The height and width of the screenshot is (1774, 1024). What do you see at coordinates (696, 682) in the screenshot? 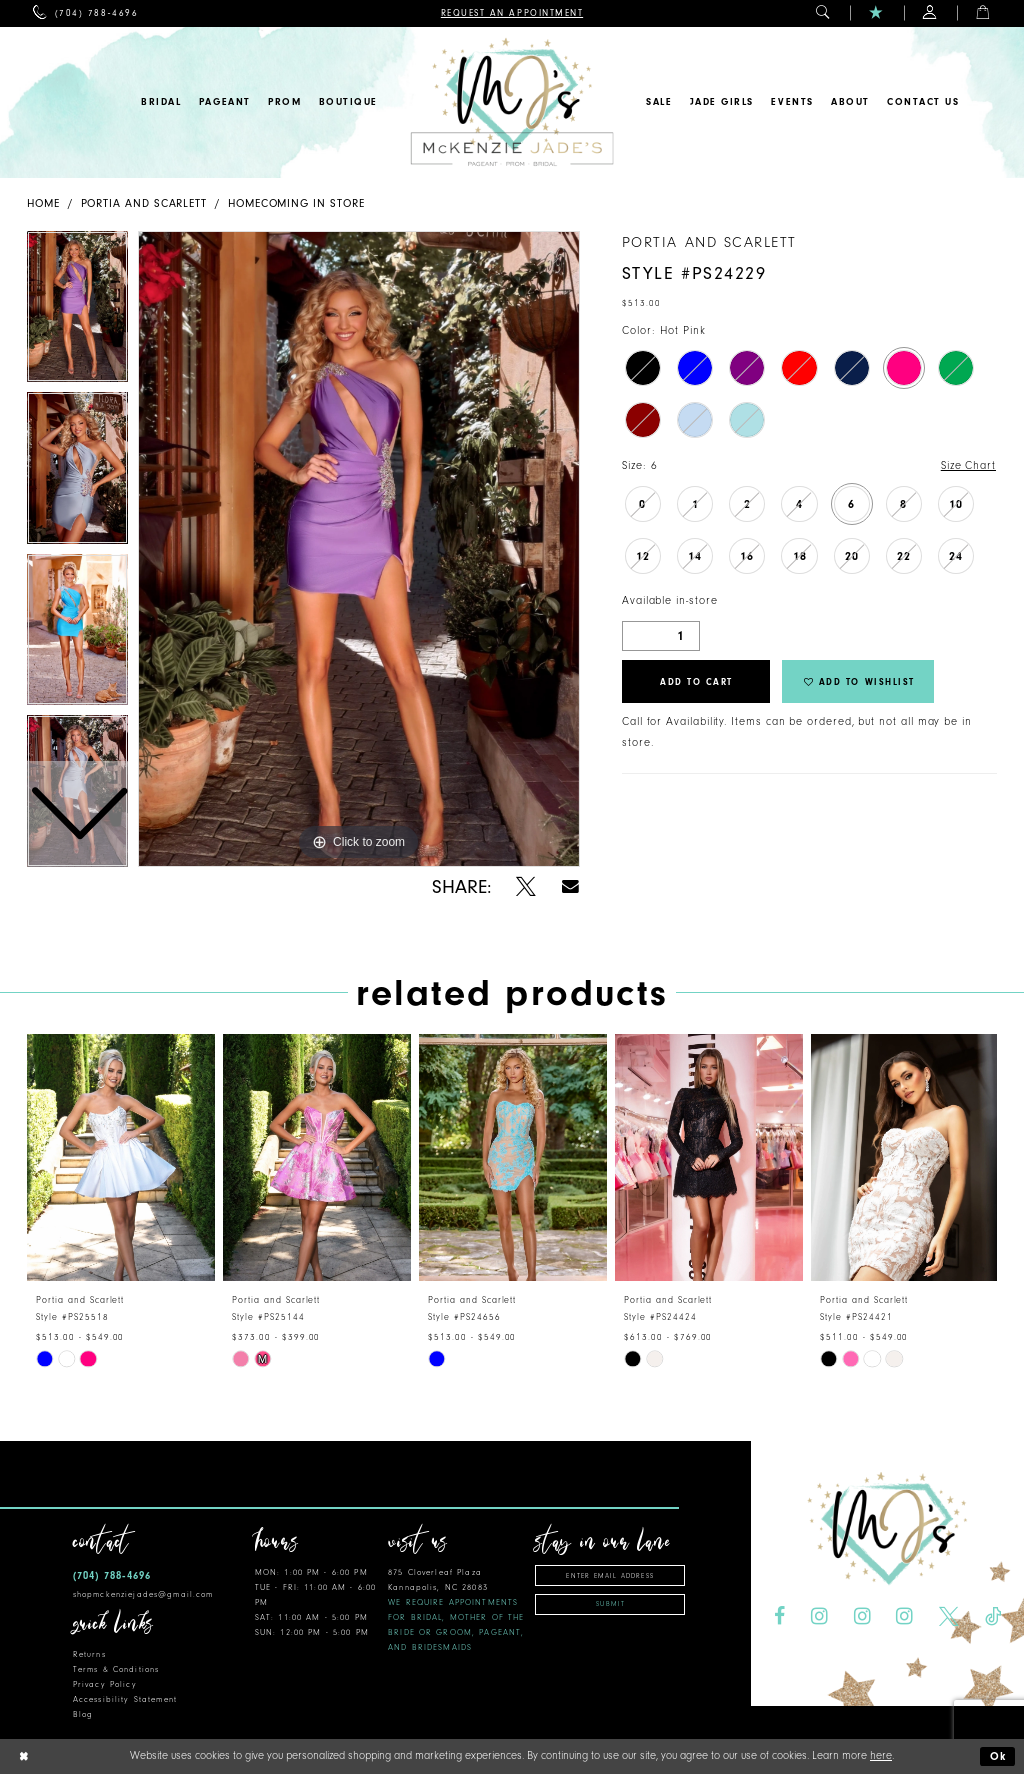
I see `Add to Cart` at bounding box center [696, 682].